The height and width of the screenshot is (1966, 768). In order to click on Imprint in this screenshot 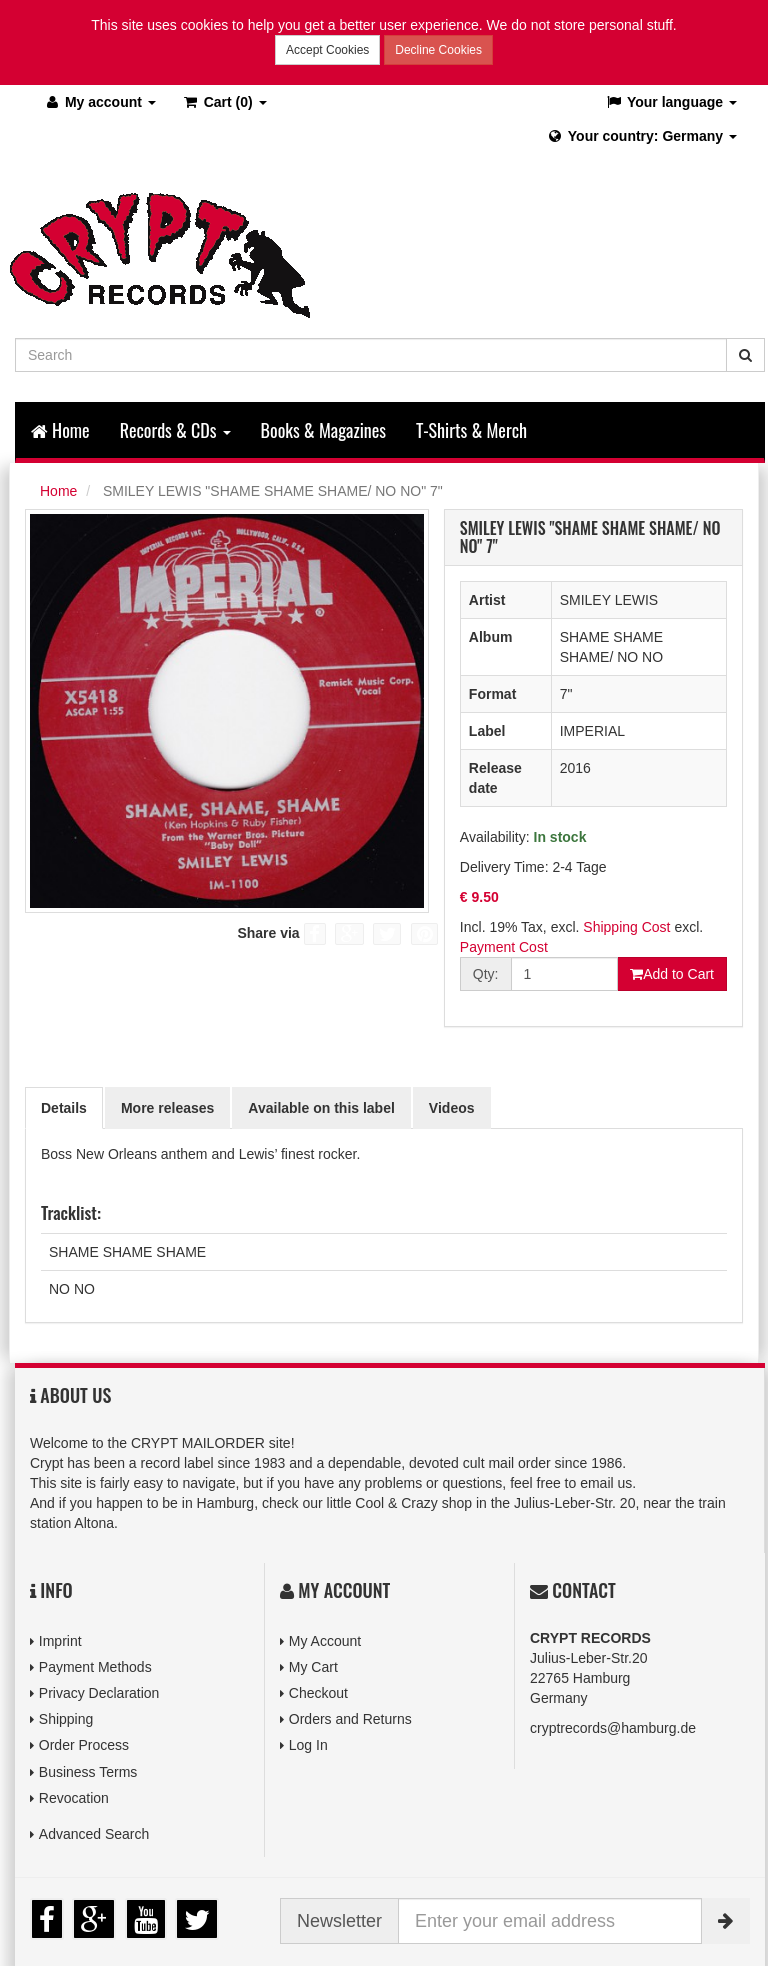, I will do `click(60, 1641)`.